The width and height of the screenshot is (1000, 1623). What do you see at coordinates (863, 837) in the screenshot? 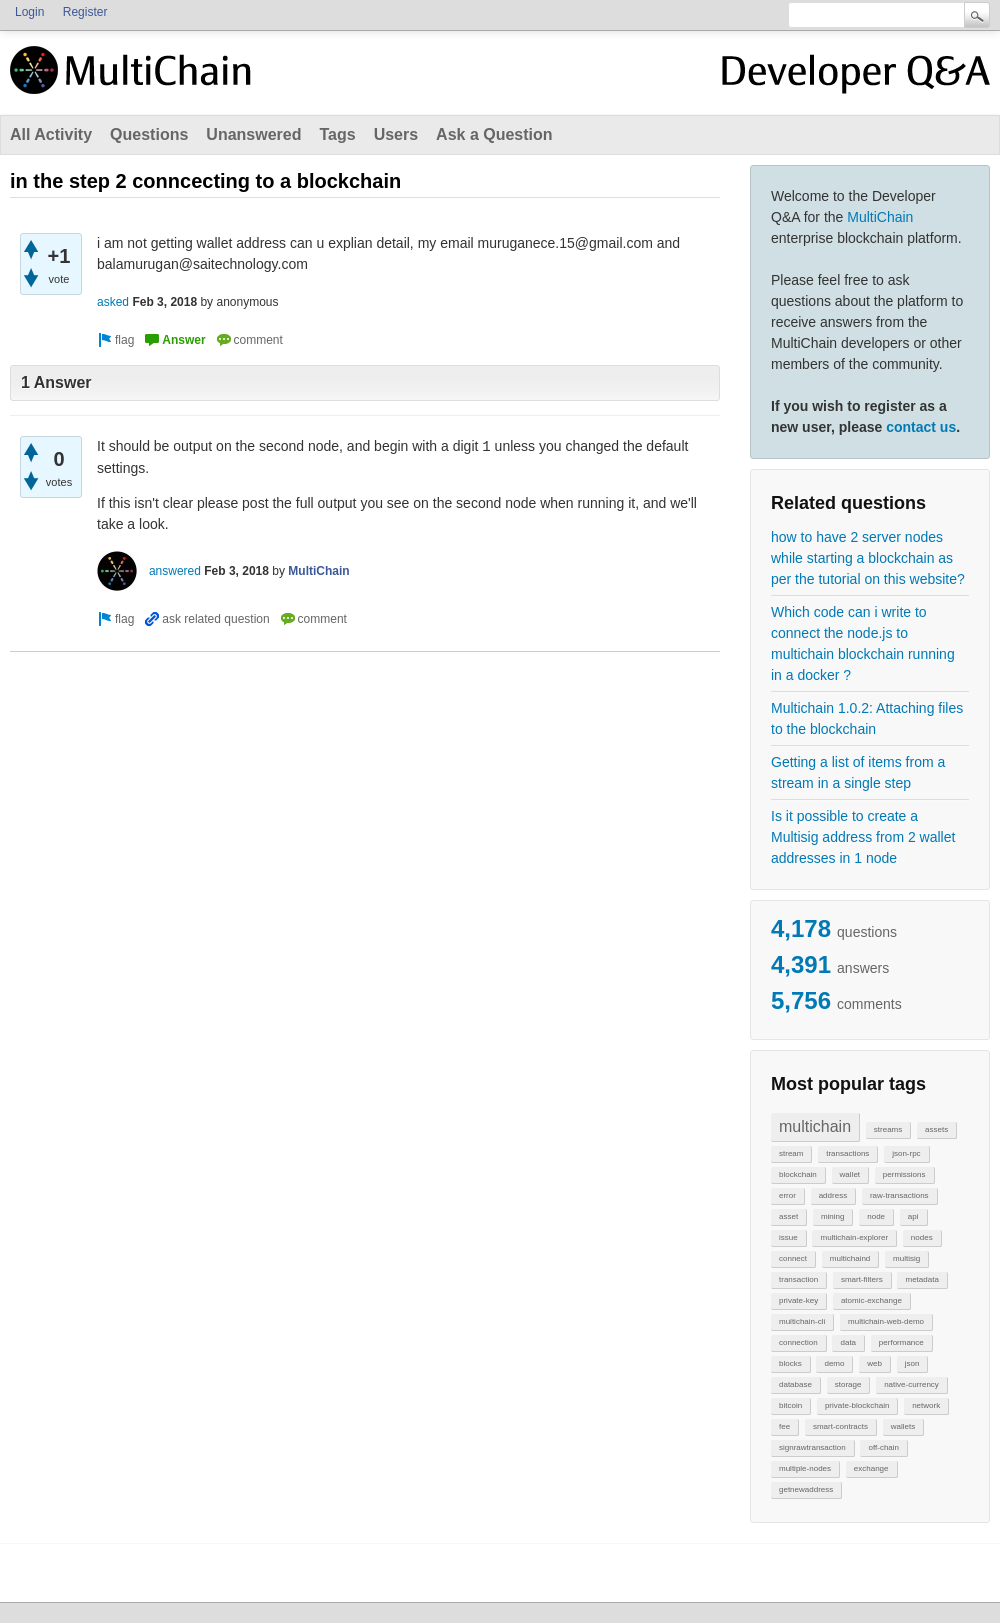
I see `Is it possible to create a Multisig address from 2 wallet addresses in 1 node` at bounding box center [863, 837].